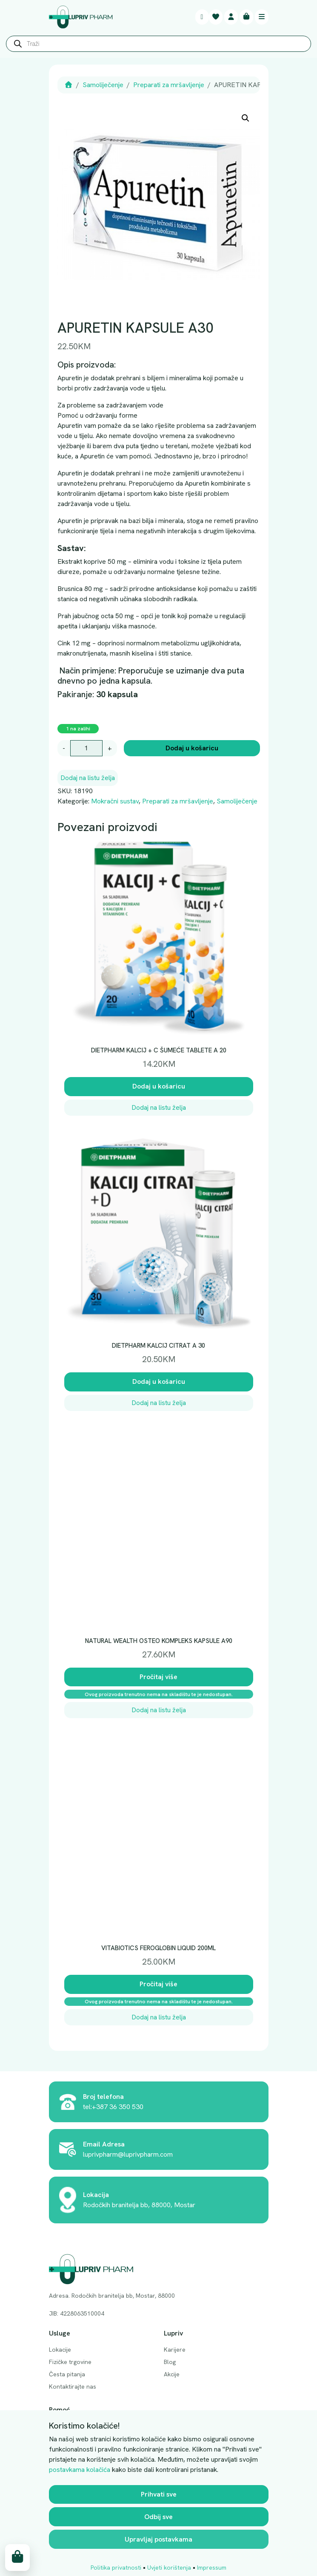 This screenshot has width=317, height=2576. I want to click on Mokračni sustav, so click(115, 801).